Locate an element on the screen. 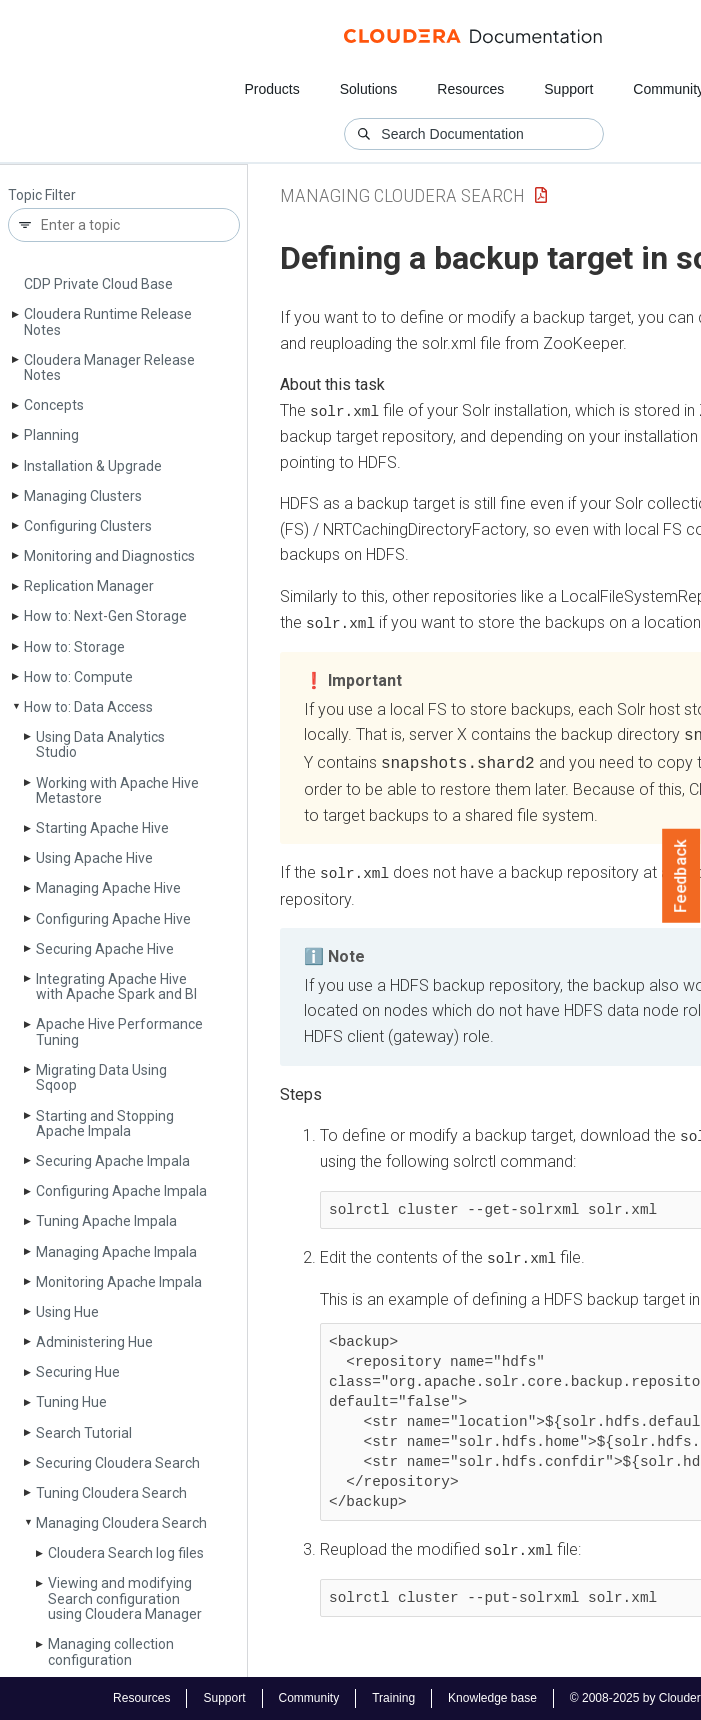  Cloudera Runtime Release Notes is located at coordinates (108, 321).